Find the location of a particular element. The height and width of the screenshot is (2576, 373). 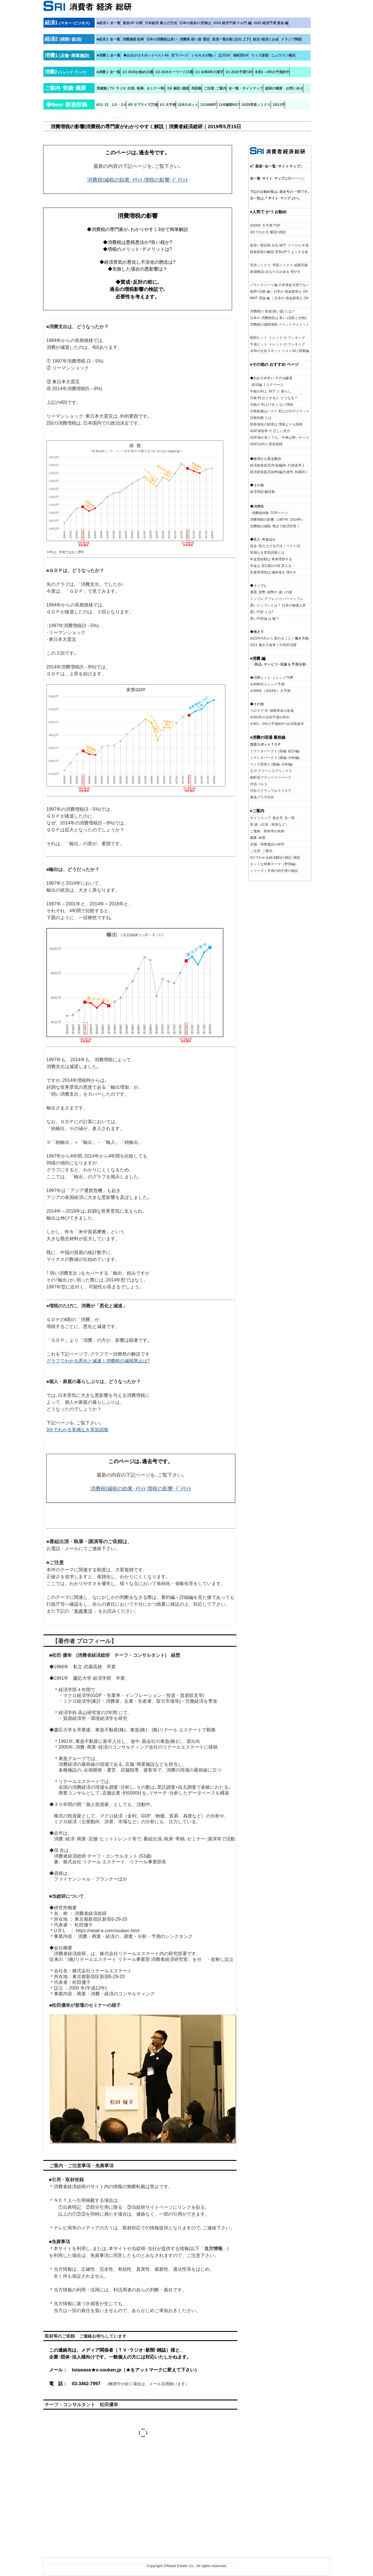

■消費１ 全一覧 is located at coordinates (109, 55).